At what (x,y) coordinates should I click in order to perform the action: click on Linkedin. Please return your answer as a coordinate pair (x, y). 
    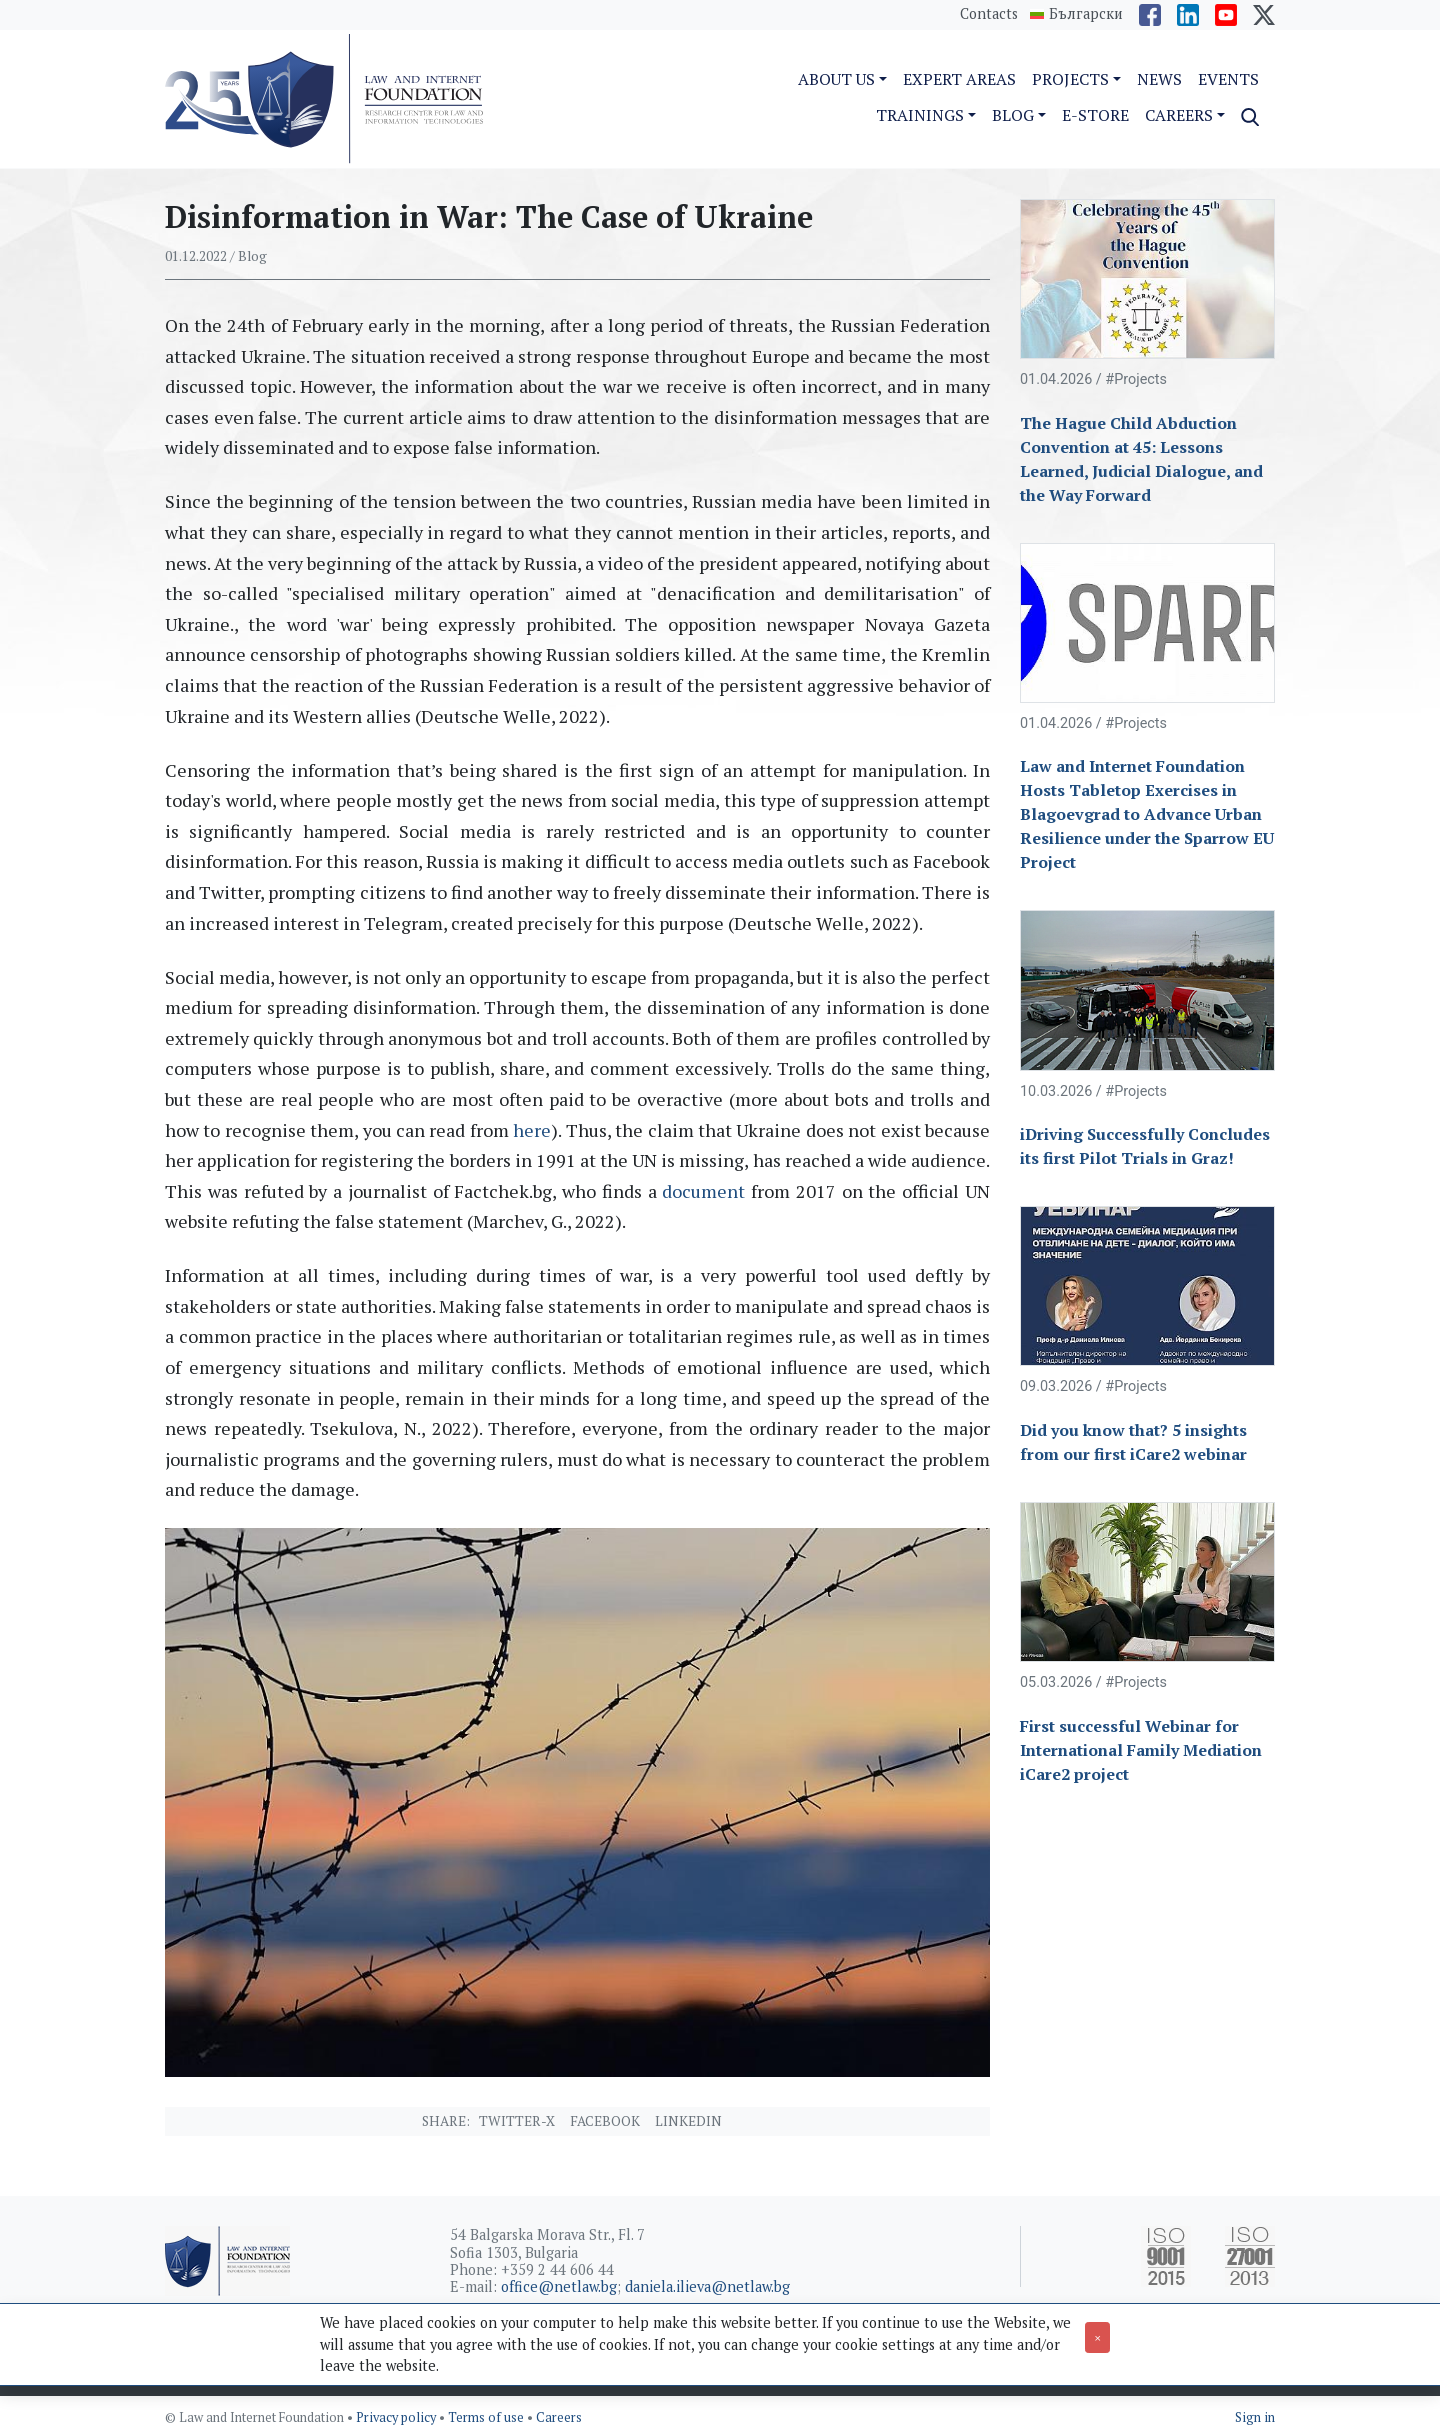
    Looking at the image, I should click on (688, 2121).